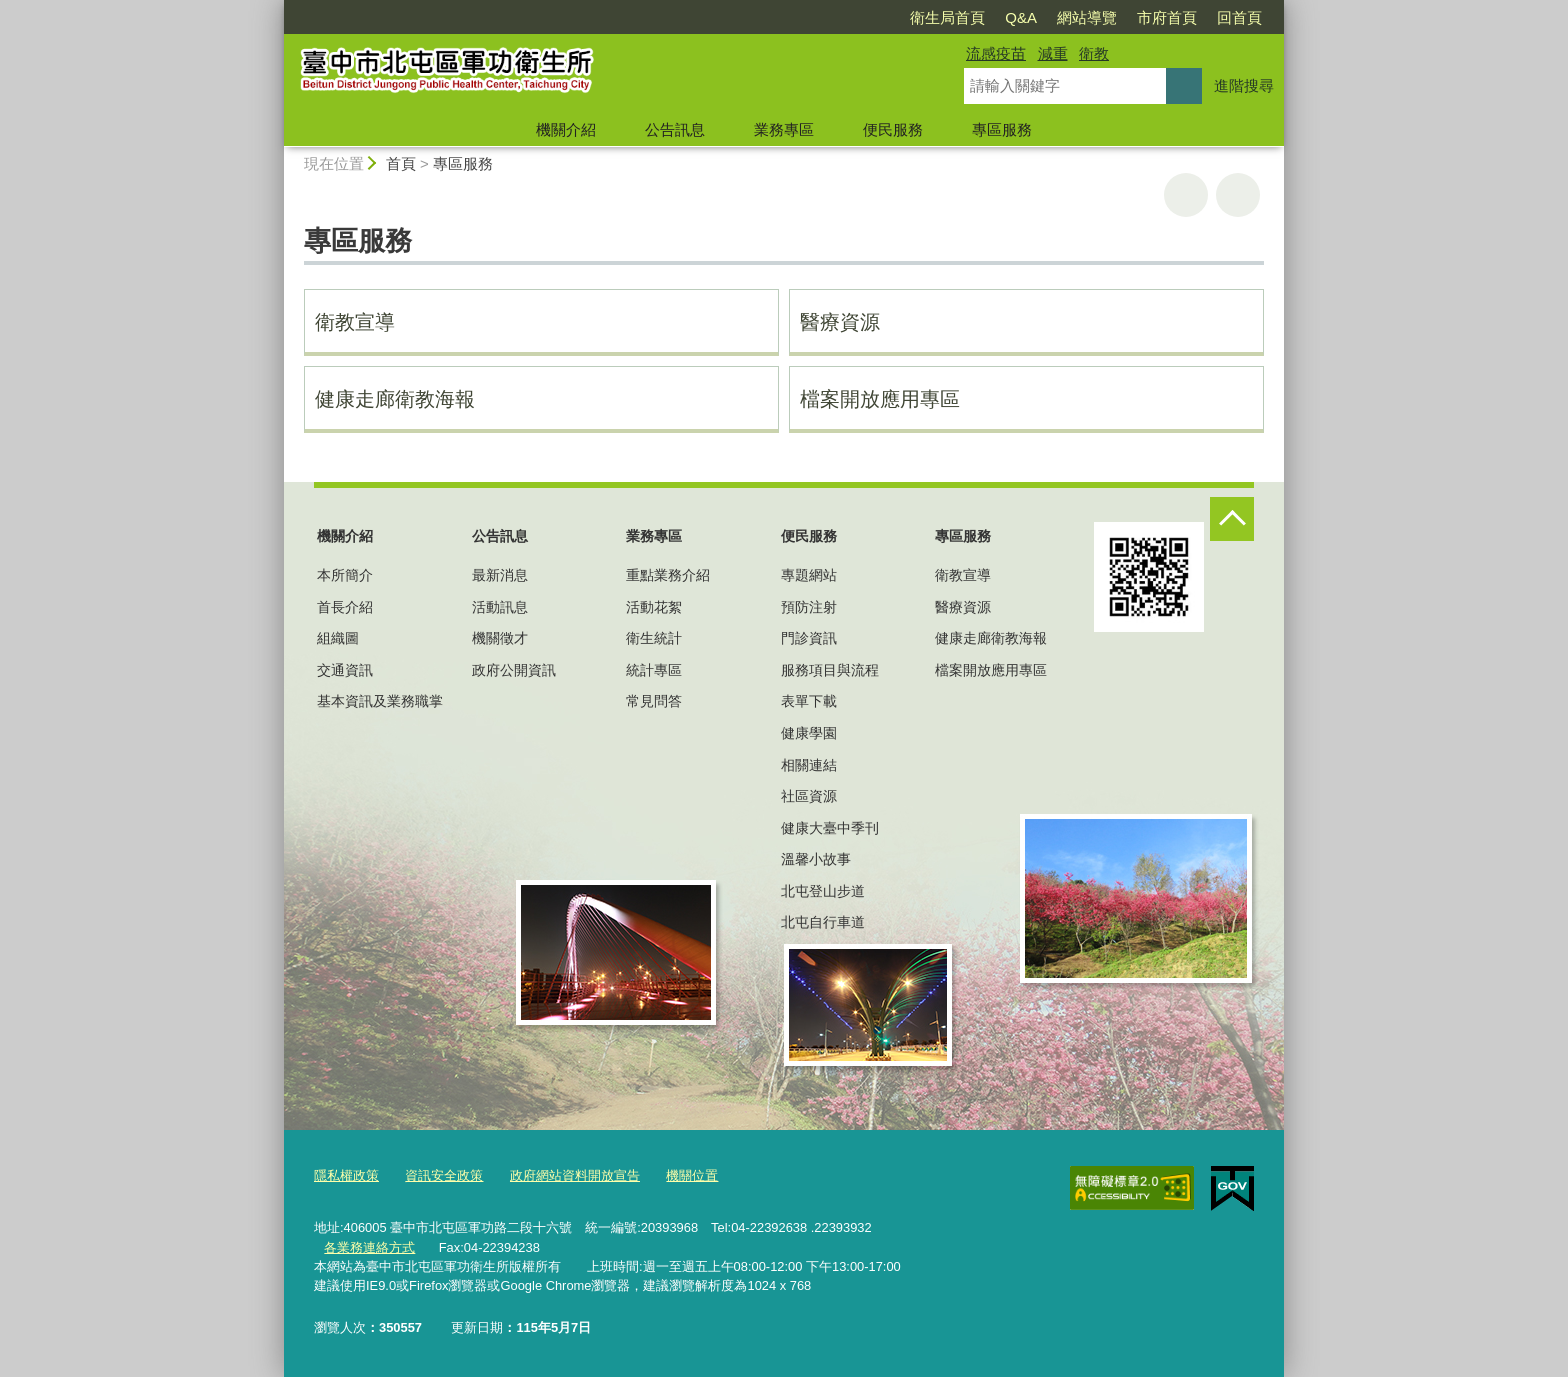  I want to click on 機關徵才, so click(500, 638).